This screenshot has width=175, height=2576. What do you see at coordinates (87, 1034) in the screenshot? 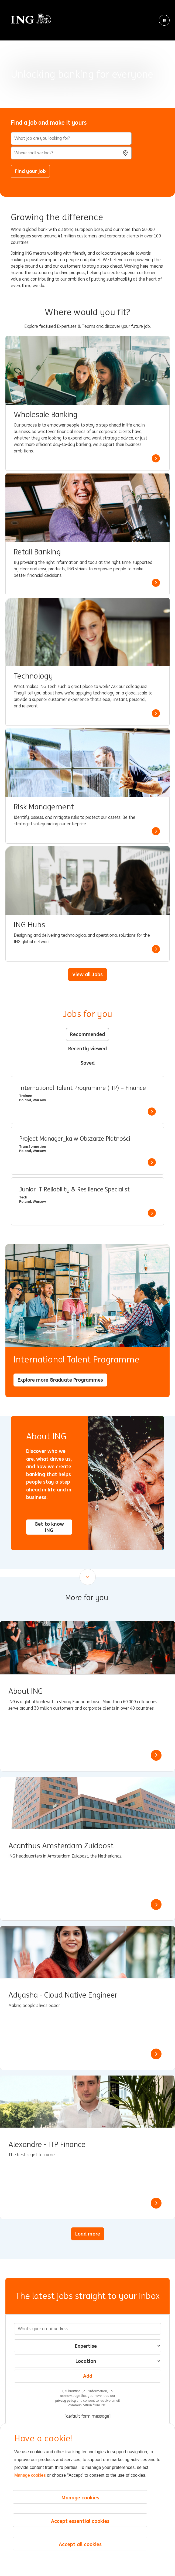
I see `Recommended [tab]` at bounding box center [87, 1034].